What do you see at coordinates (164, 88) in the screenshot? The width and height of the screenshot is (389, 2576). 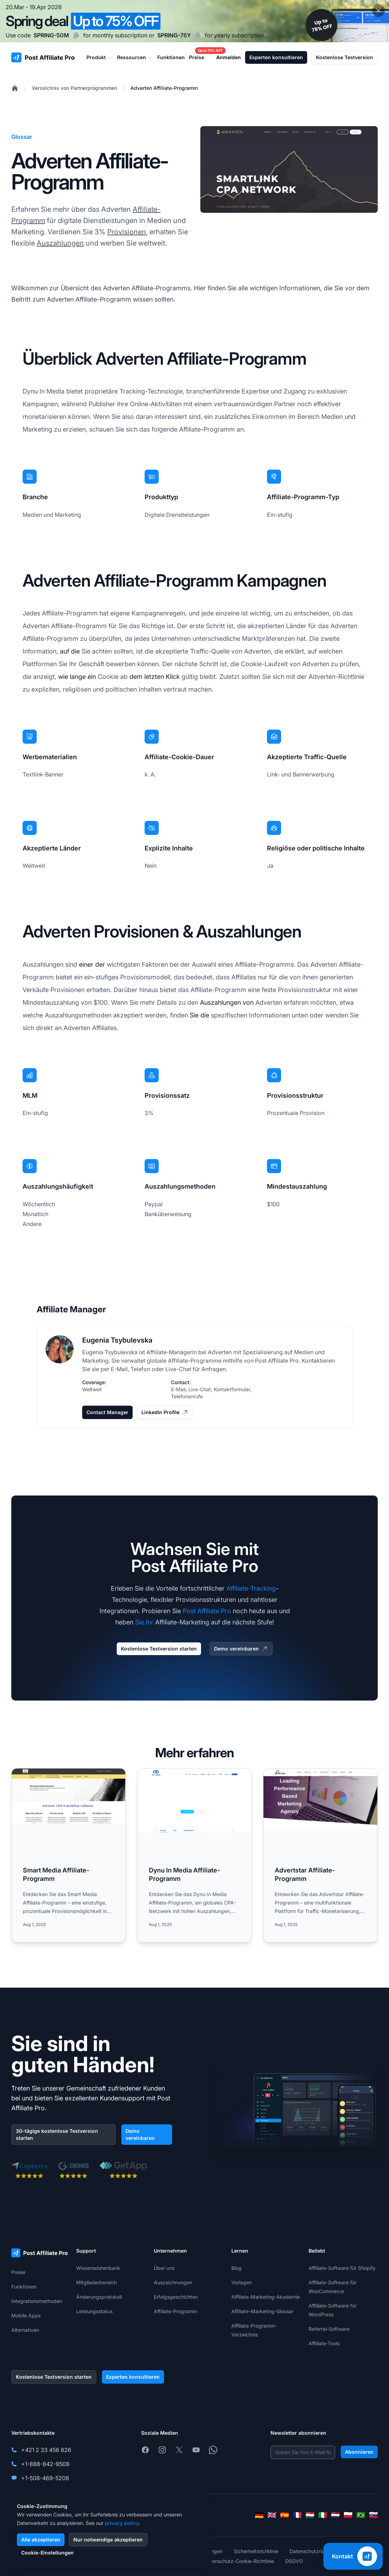 I see `Adverten Affiliate-Programm` at bounding box center [164, 88].